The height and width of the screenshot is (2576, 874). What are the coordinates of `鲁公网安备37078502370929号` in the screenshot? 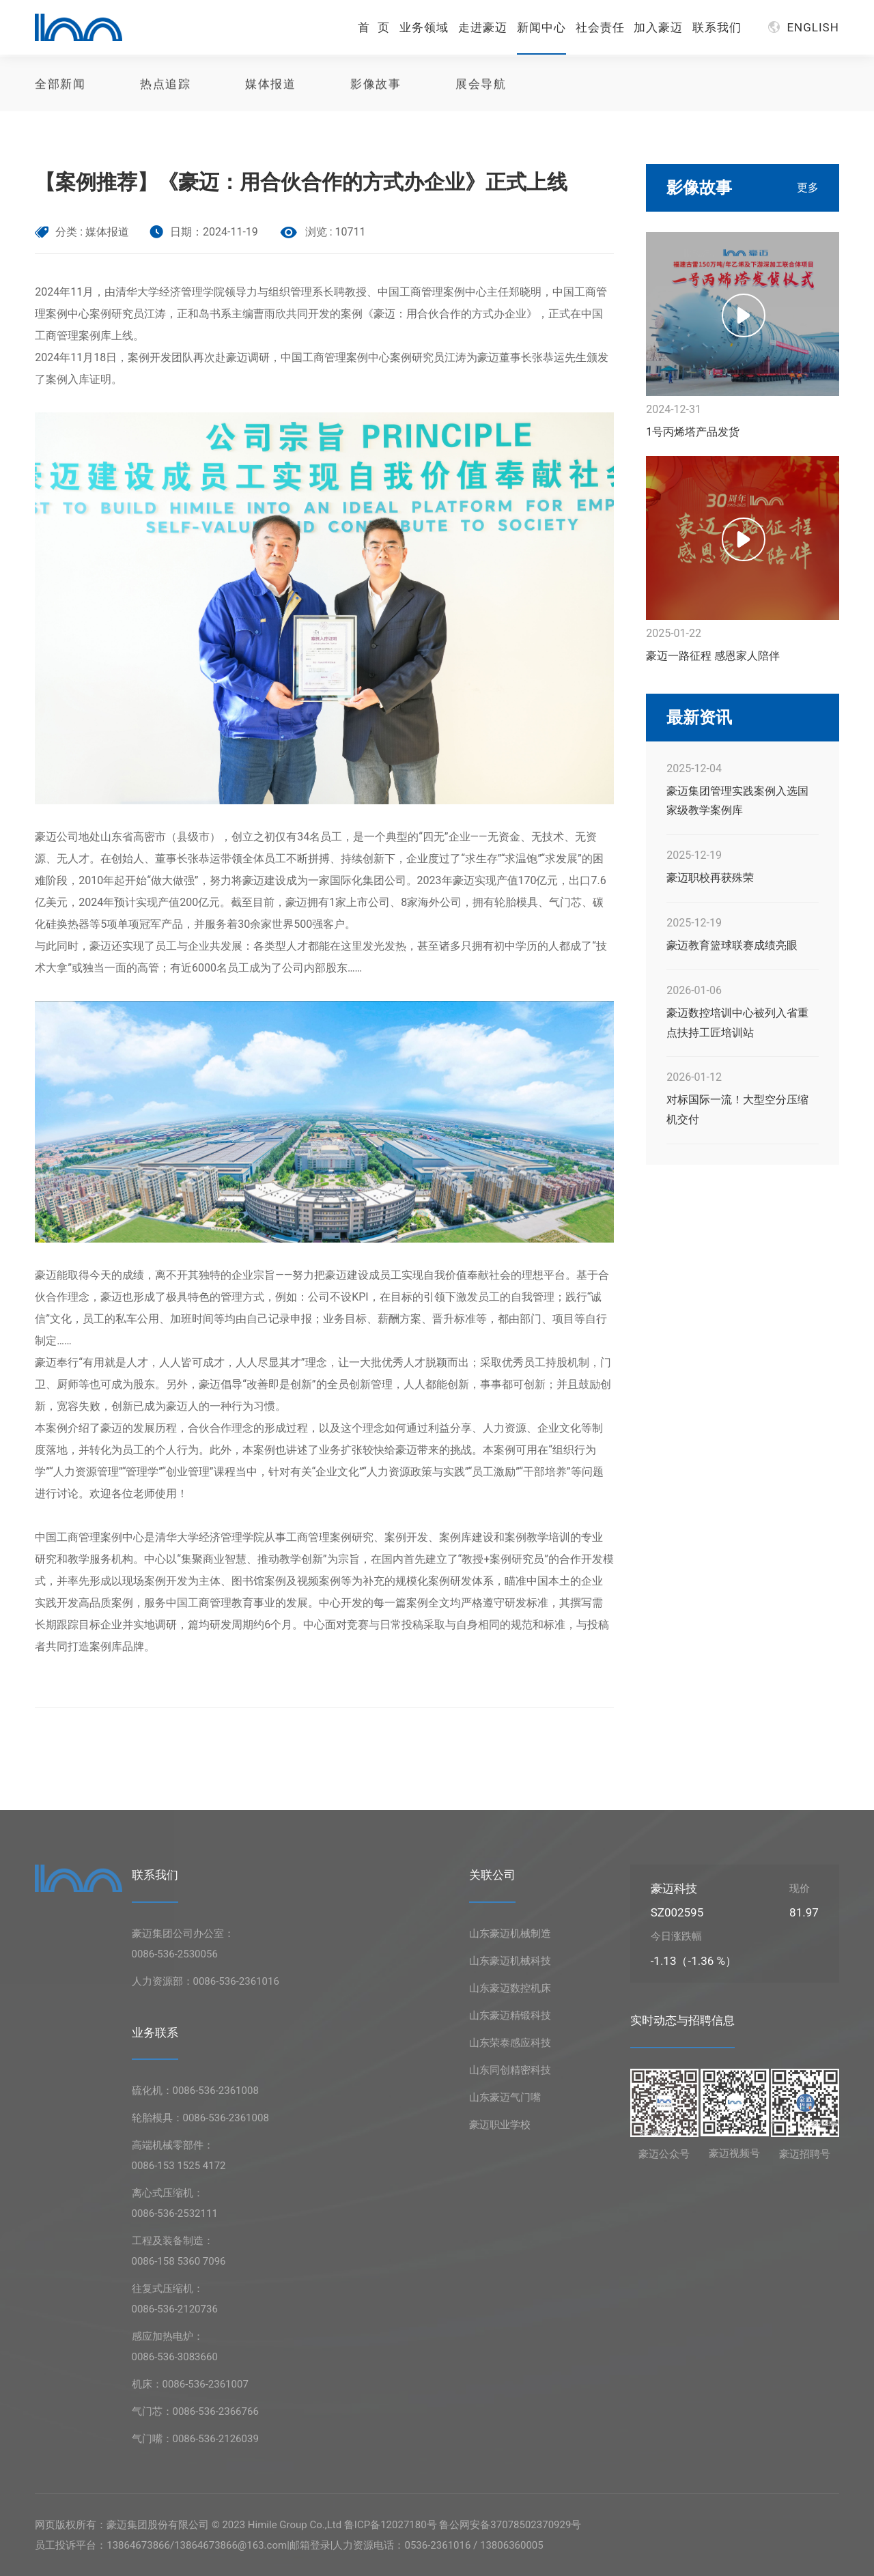 It's located at (510, 2525).